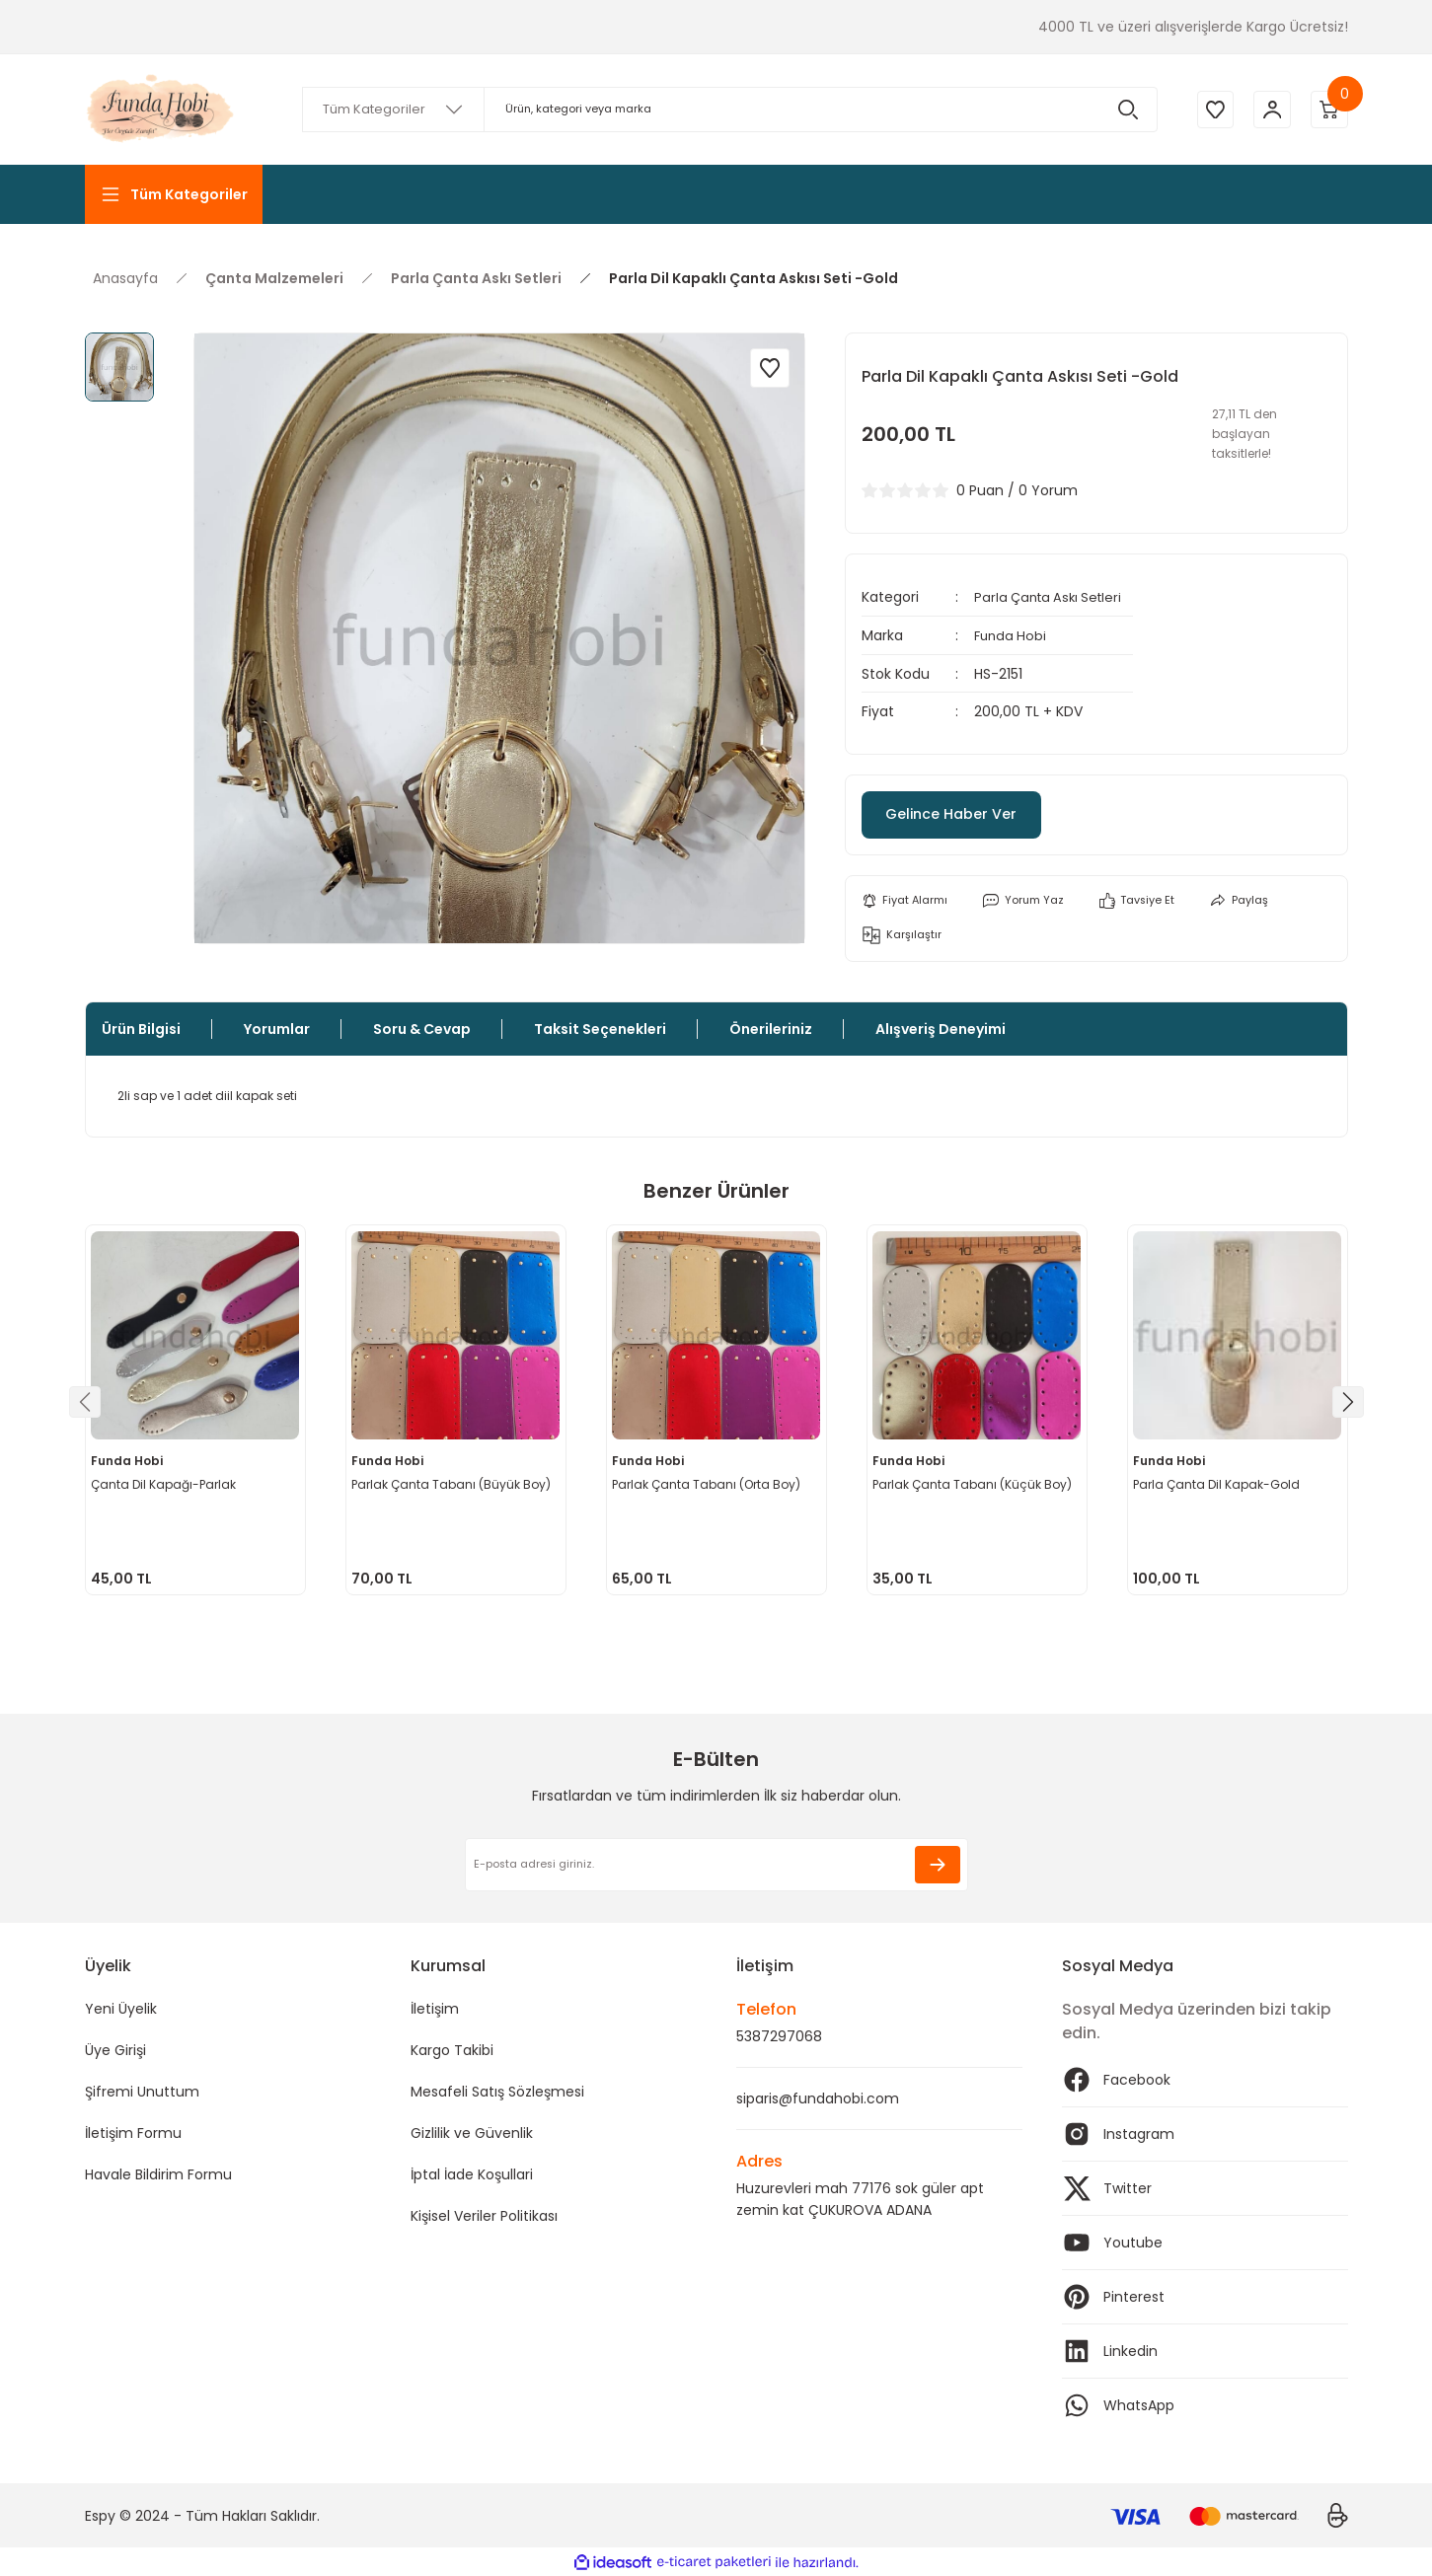  Describe the element at coordinates (142, 2091) in the screenshot. I see `Şifremi Unuttum` at that location.